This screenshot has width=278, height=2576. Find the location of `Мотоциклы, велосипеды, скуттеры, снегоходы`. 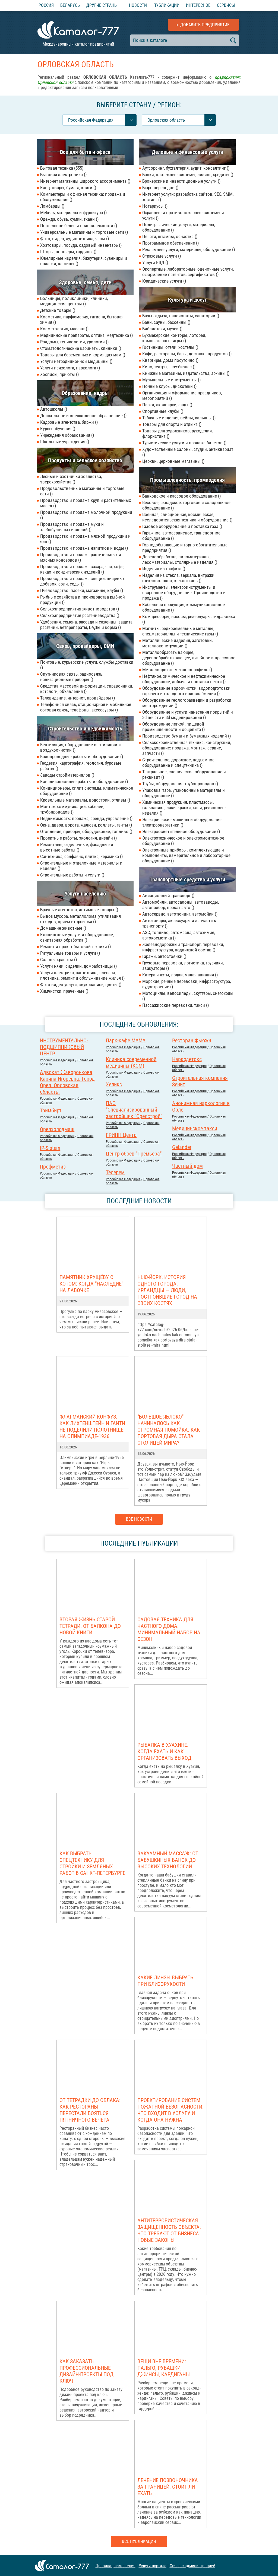

Мотоциклы, велосипеды, скуттеры, снегоходы is located at coordinates (187, 995).